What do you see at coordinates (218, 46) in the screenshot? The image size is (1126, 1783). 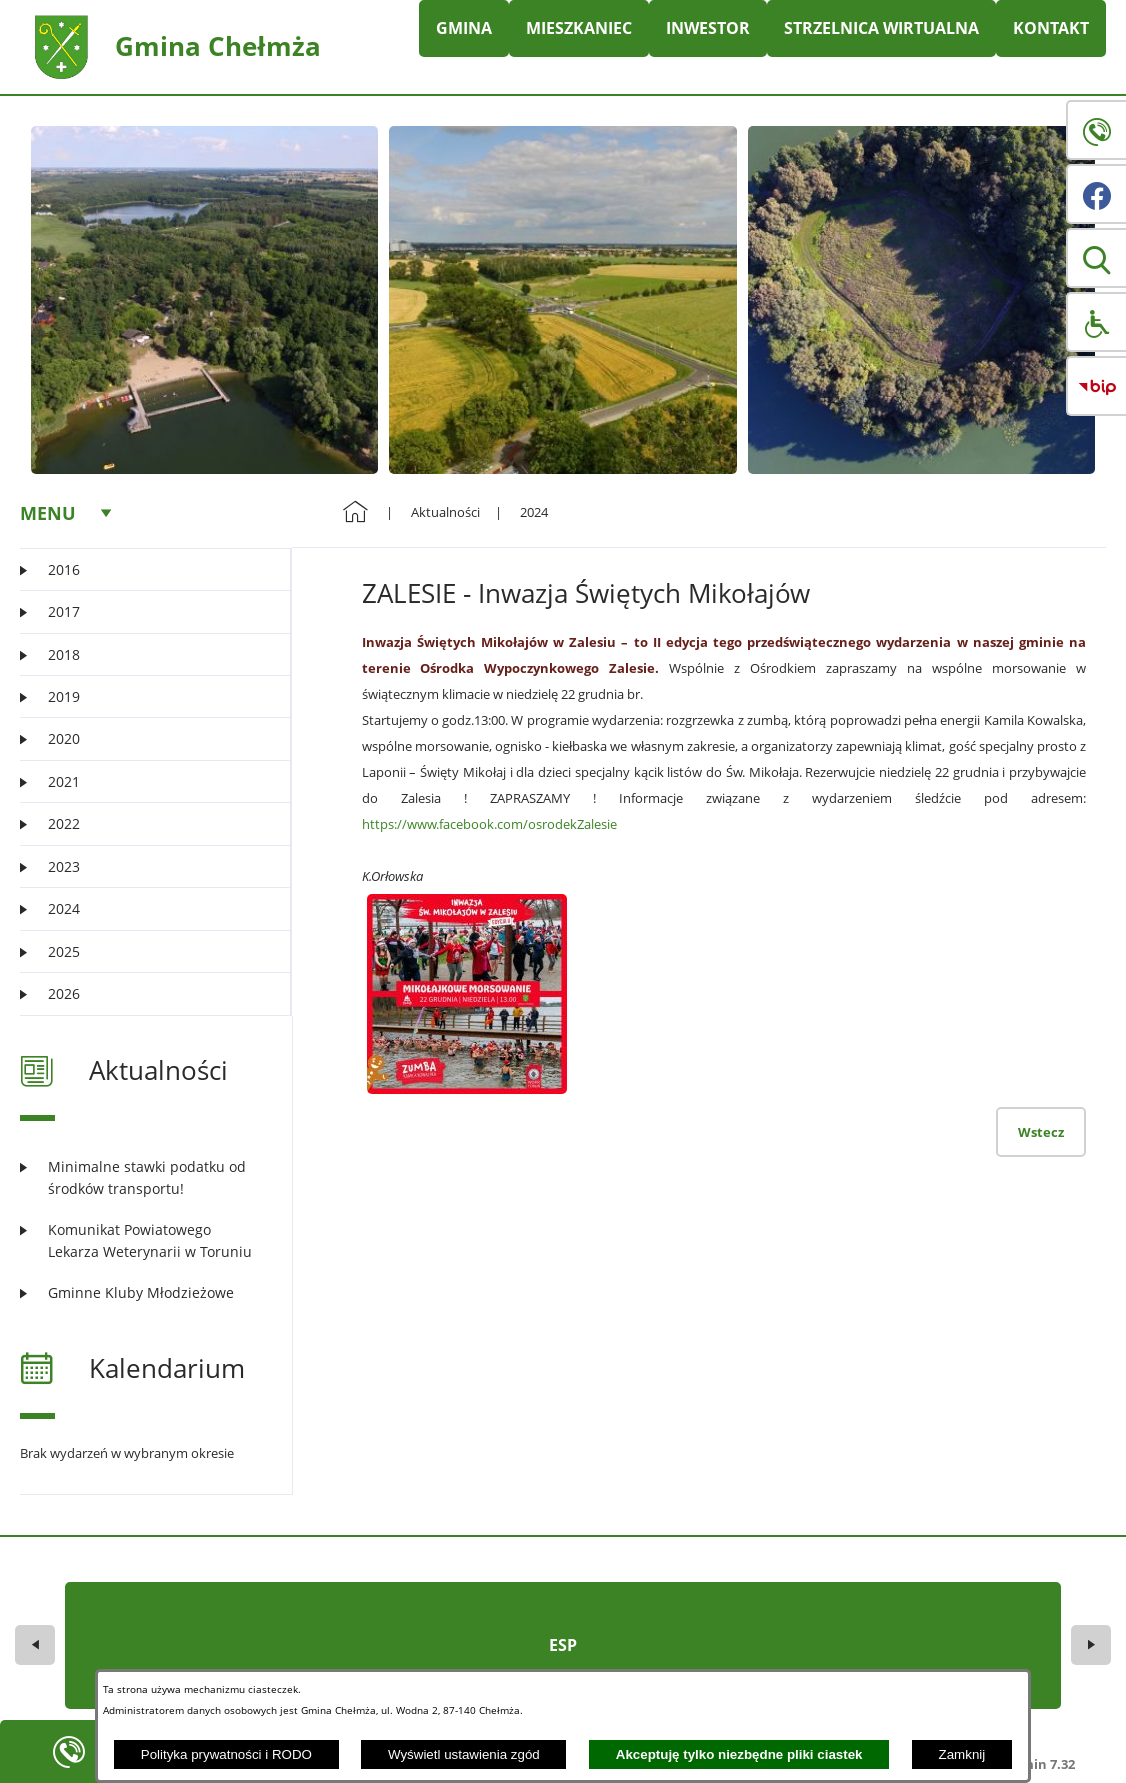 I see `Gmina Chełmża` at bounding box center [218, 46].